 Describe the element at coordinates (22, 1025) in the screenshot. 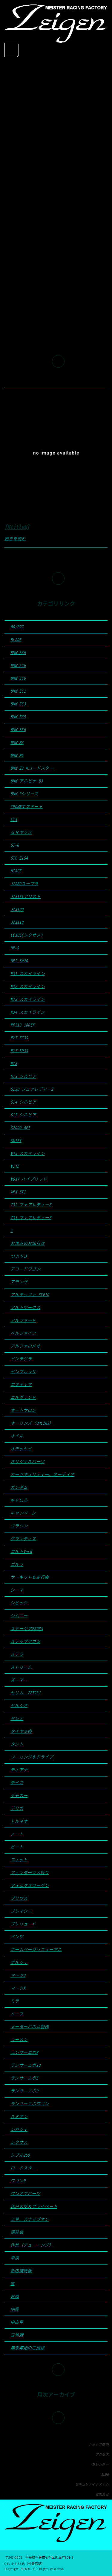

I see `RPS13 180SX` at that location.